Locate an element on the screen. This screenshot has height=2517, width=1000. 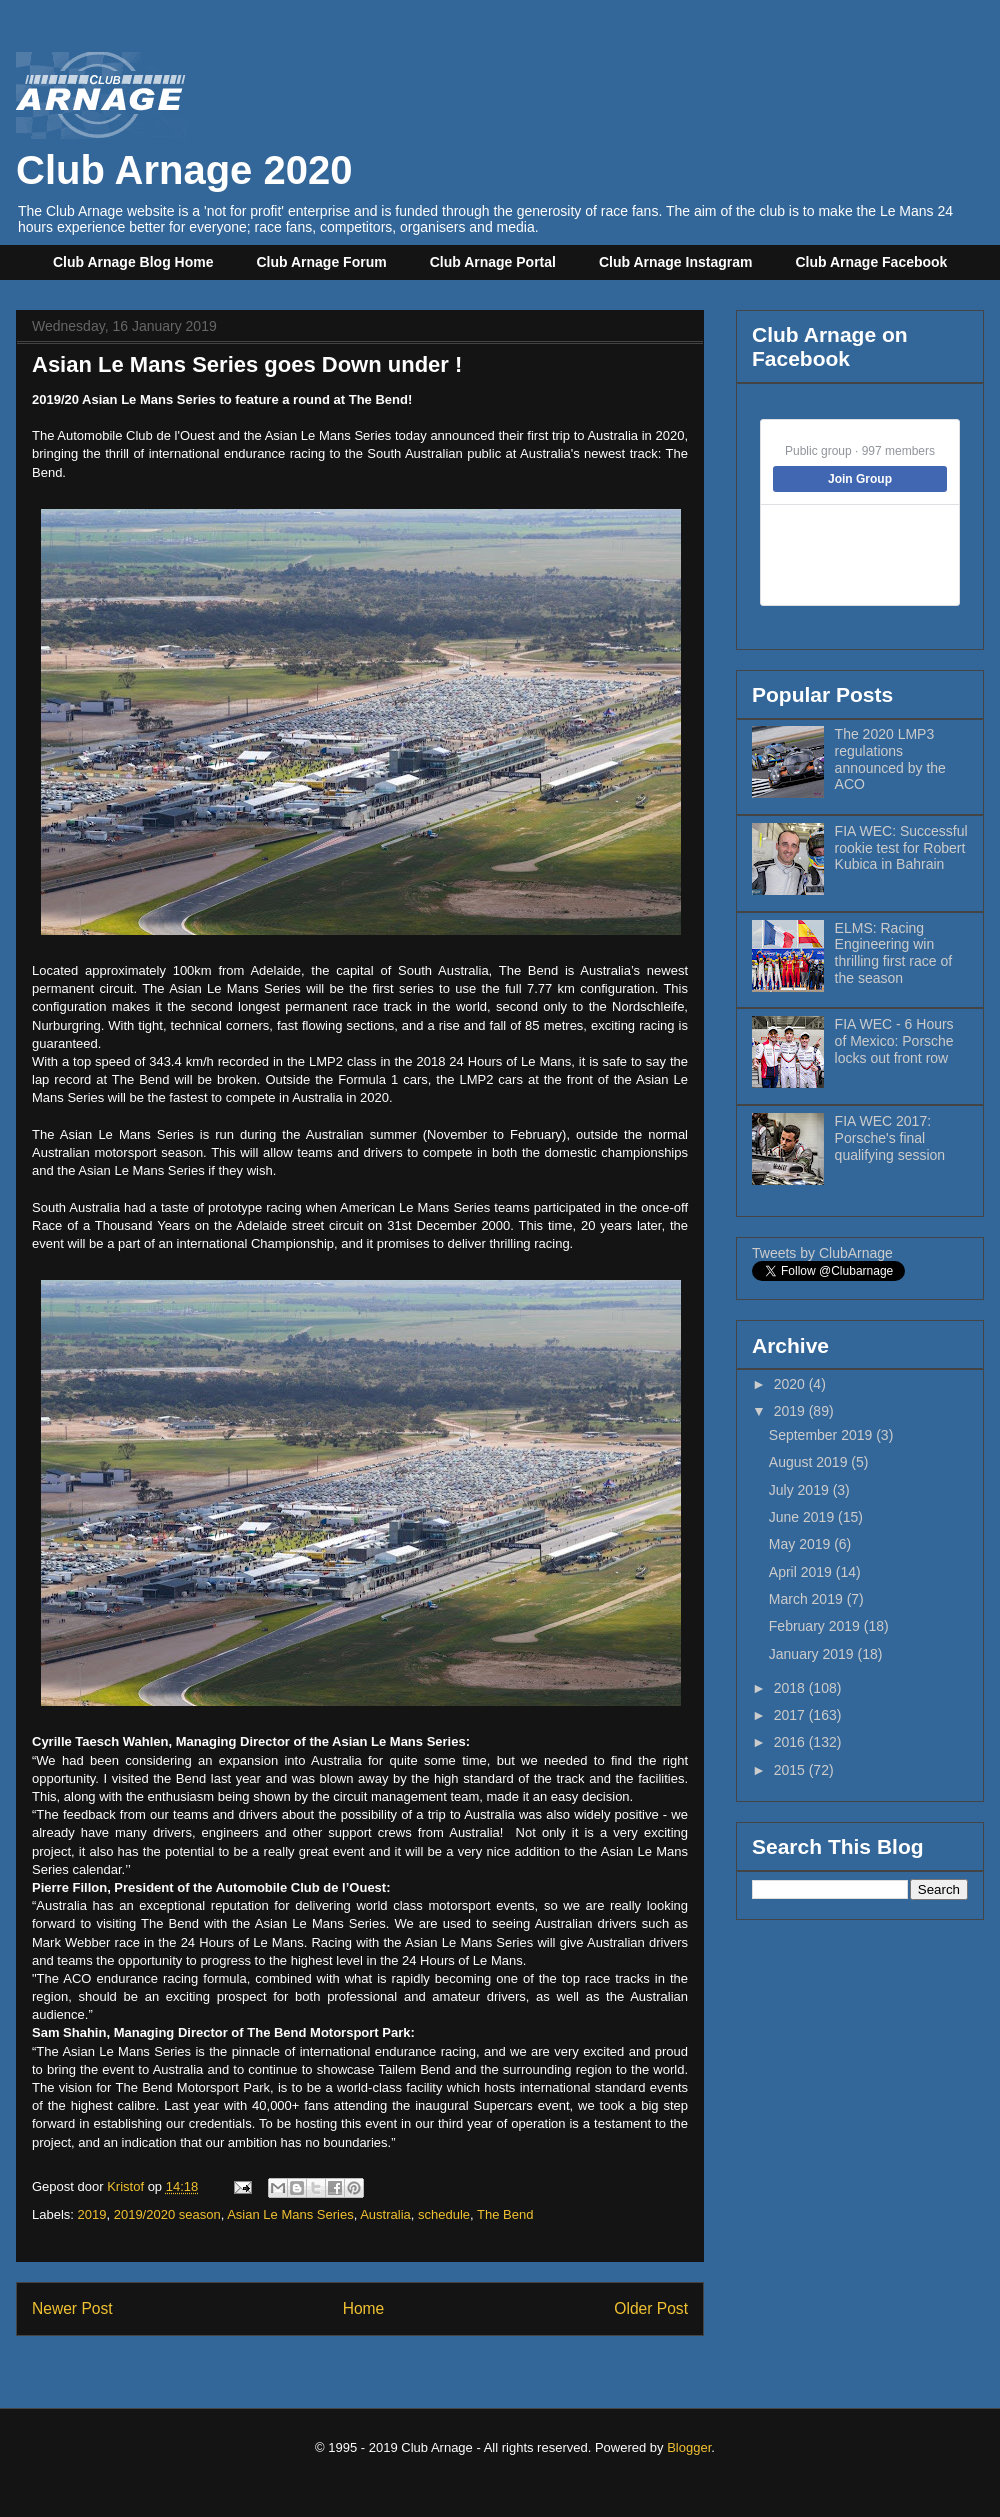
August 2019 is located at coordinates (810, 1462).